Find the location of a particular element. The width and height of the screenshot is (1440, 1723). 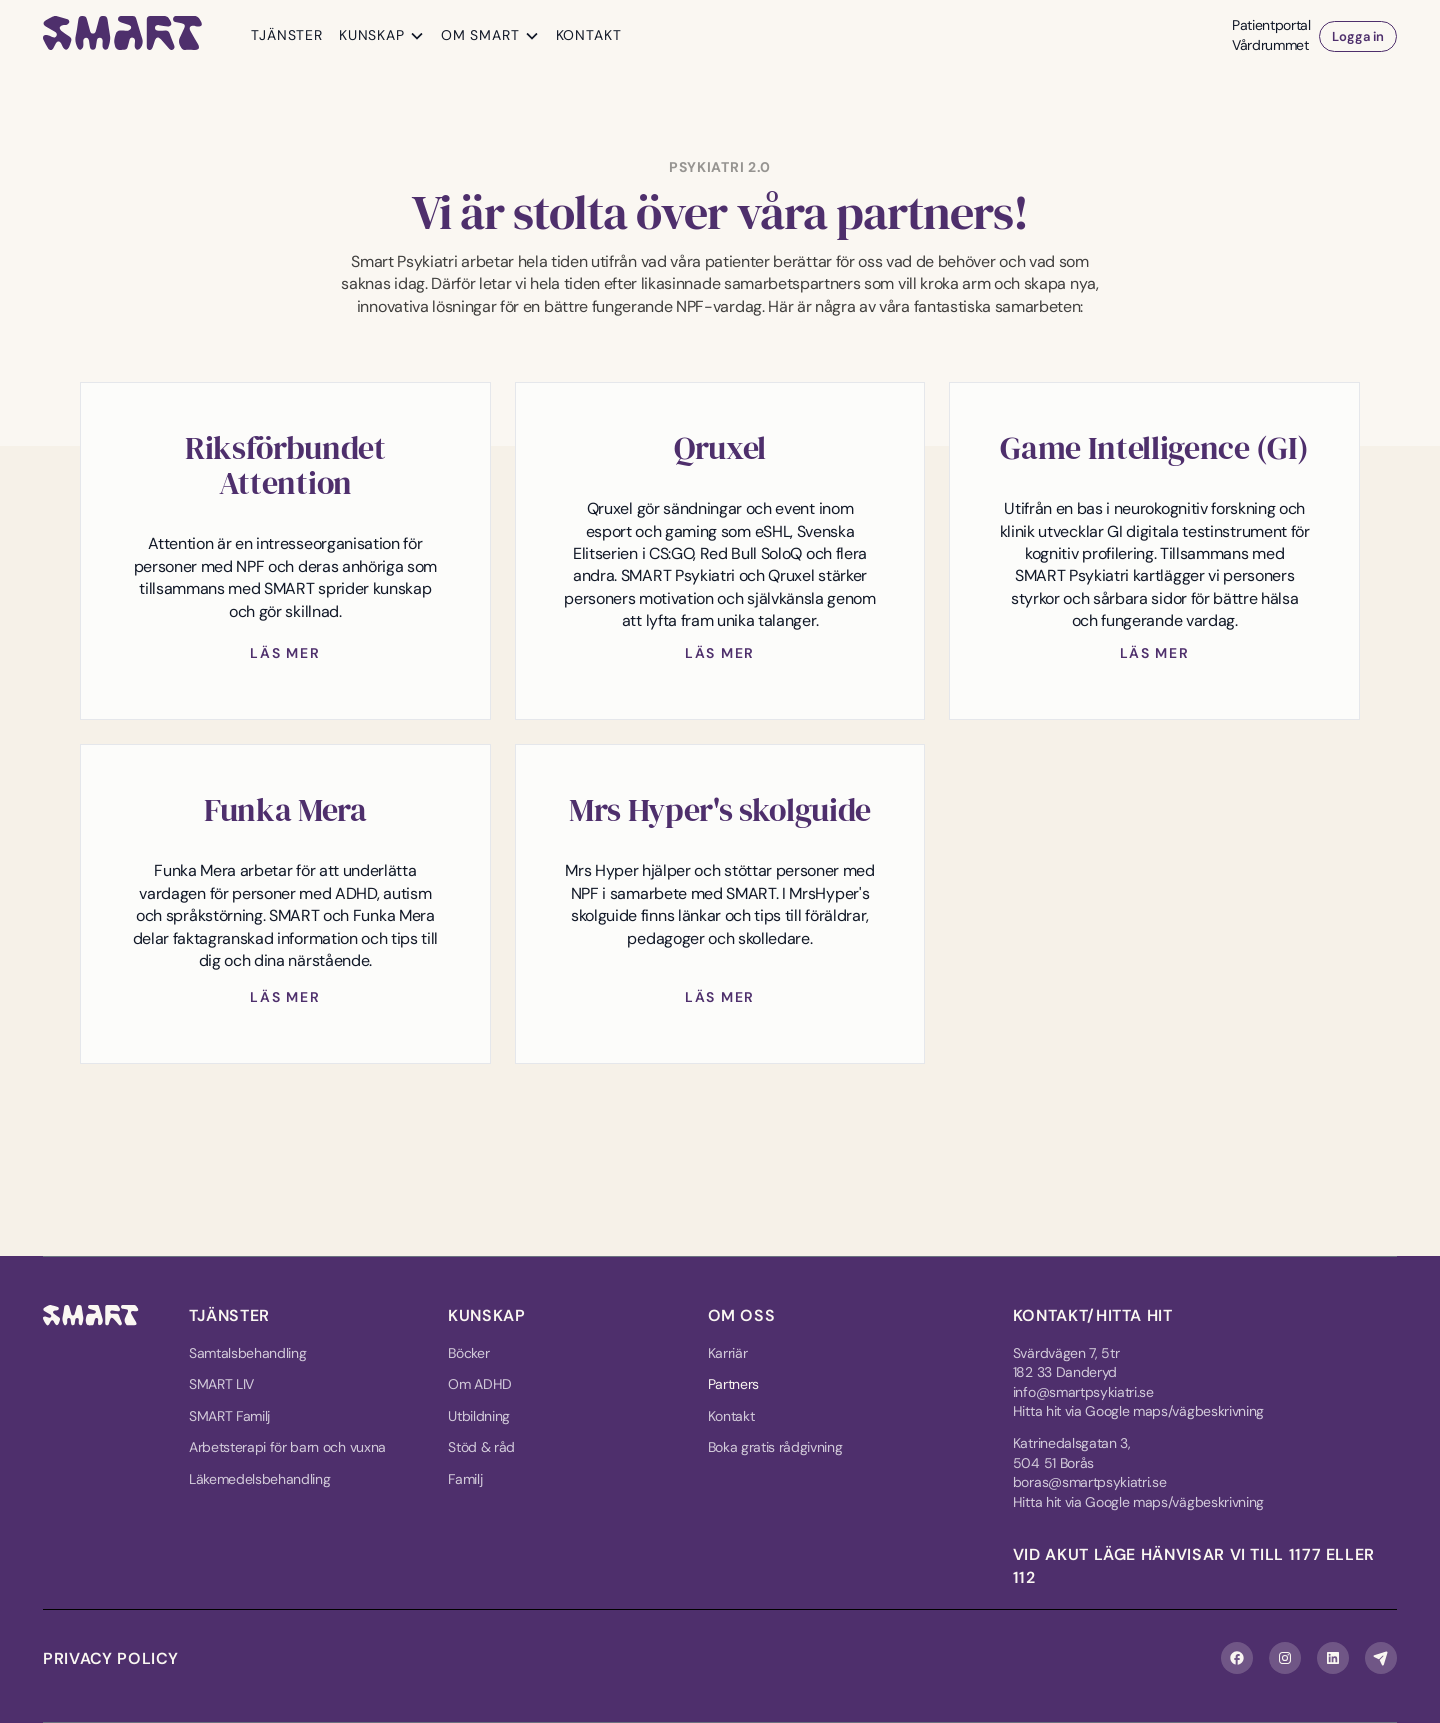

Svärdvägen 7, 5tr182 33 Danderyd is located at coordinates (1066, 1363).